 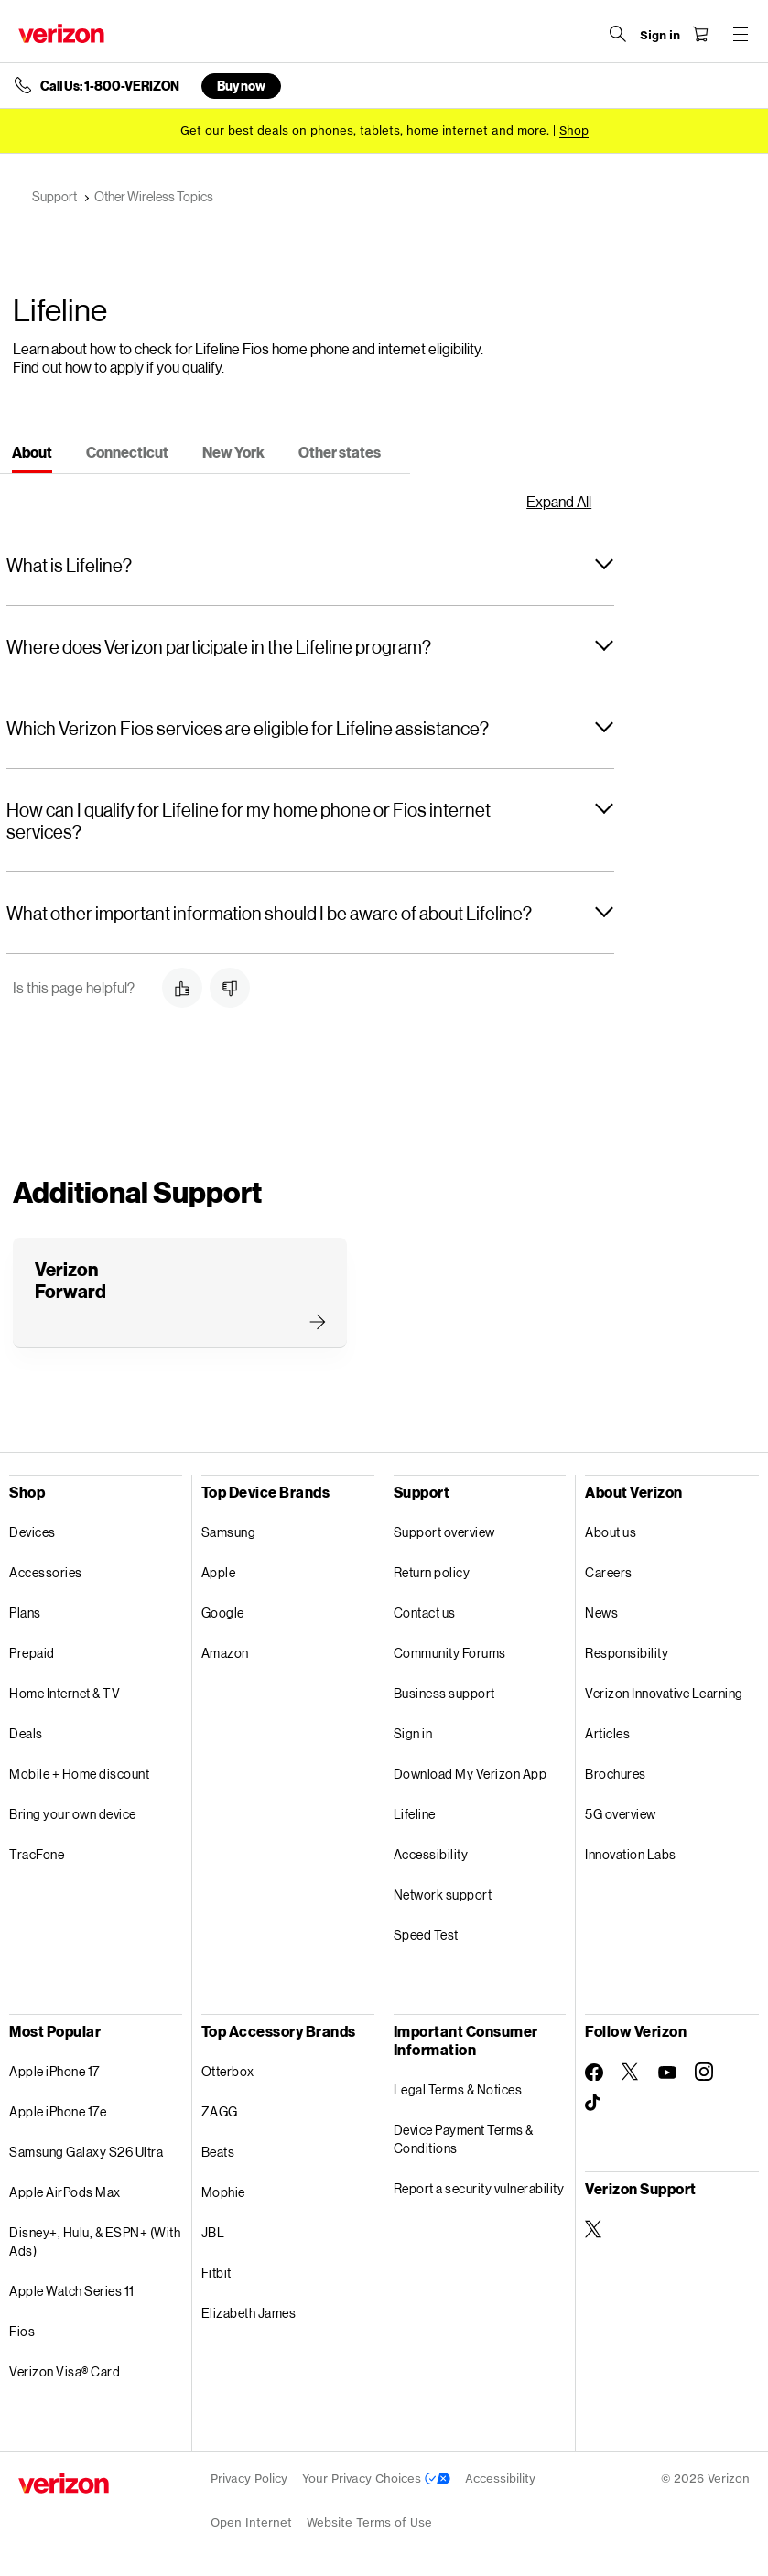 What do you see at coordinates (740, 34) in the screenshot?
I see `[Menu for navigation opens a modal overlay]` at bounding box center [740, 34].